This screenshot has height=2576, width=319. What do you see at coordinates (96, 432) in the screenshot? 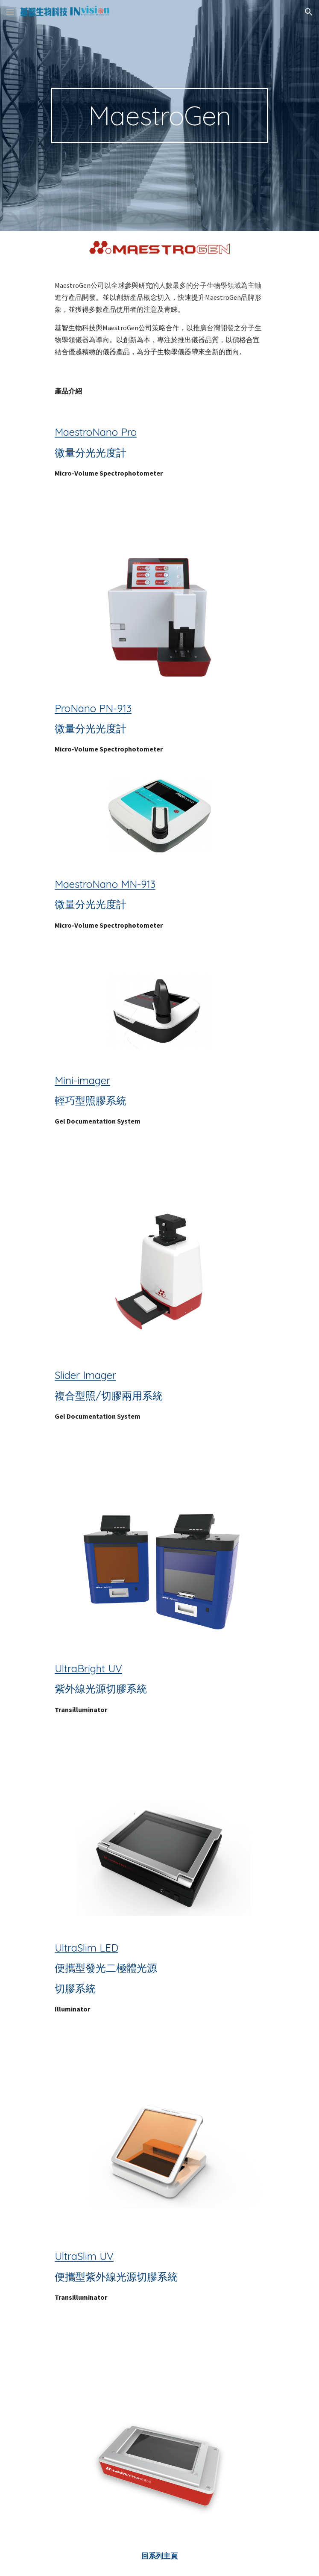
I see `MaestroNano Pro` at bounding box center [96, 432].